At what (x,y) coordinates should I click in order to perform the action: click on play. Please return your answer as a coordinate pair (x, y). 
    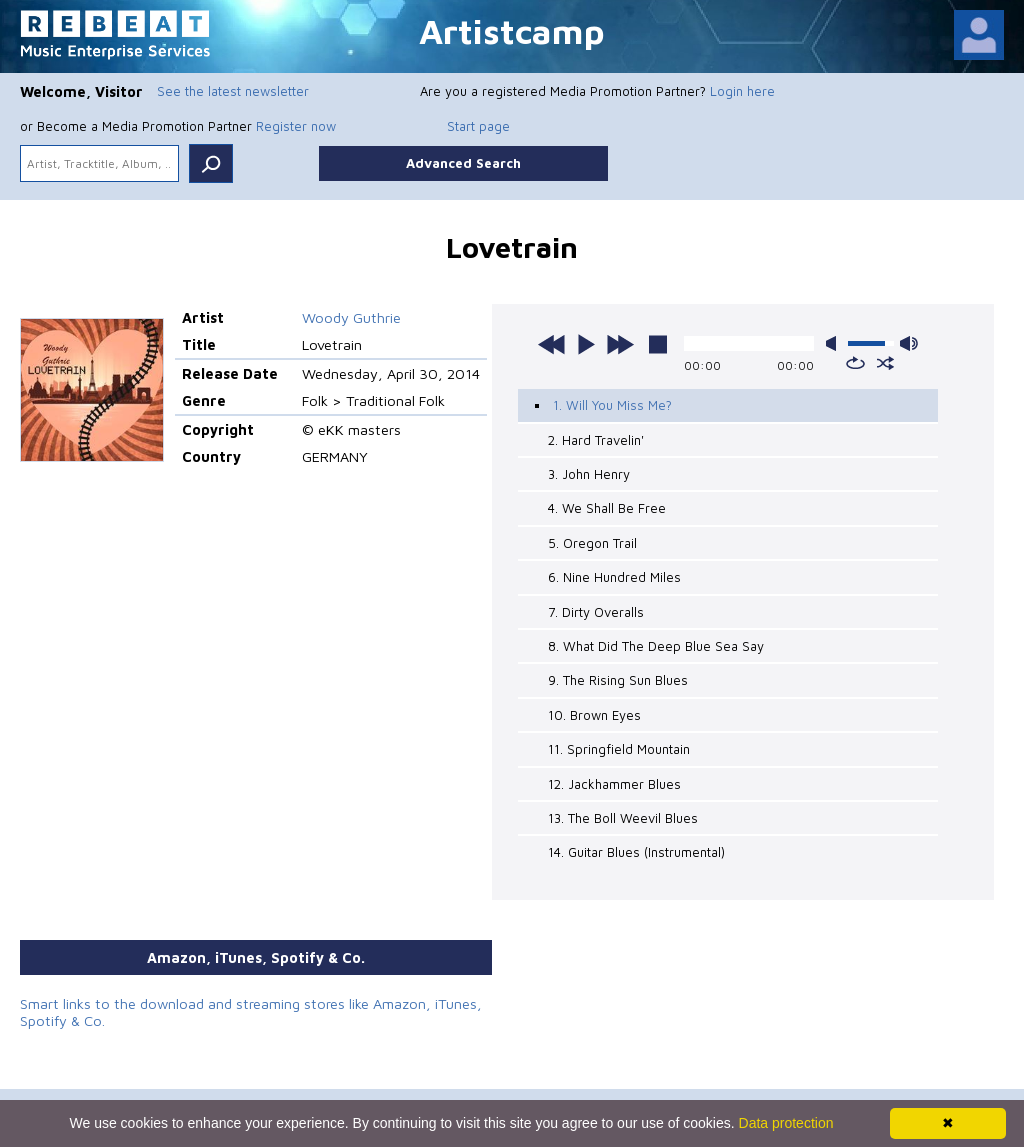
    Looking at the image, I should click on (586, 344).